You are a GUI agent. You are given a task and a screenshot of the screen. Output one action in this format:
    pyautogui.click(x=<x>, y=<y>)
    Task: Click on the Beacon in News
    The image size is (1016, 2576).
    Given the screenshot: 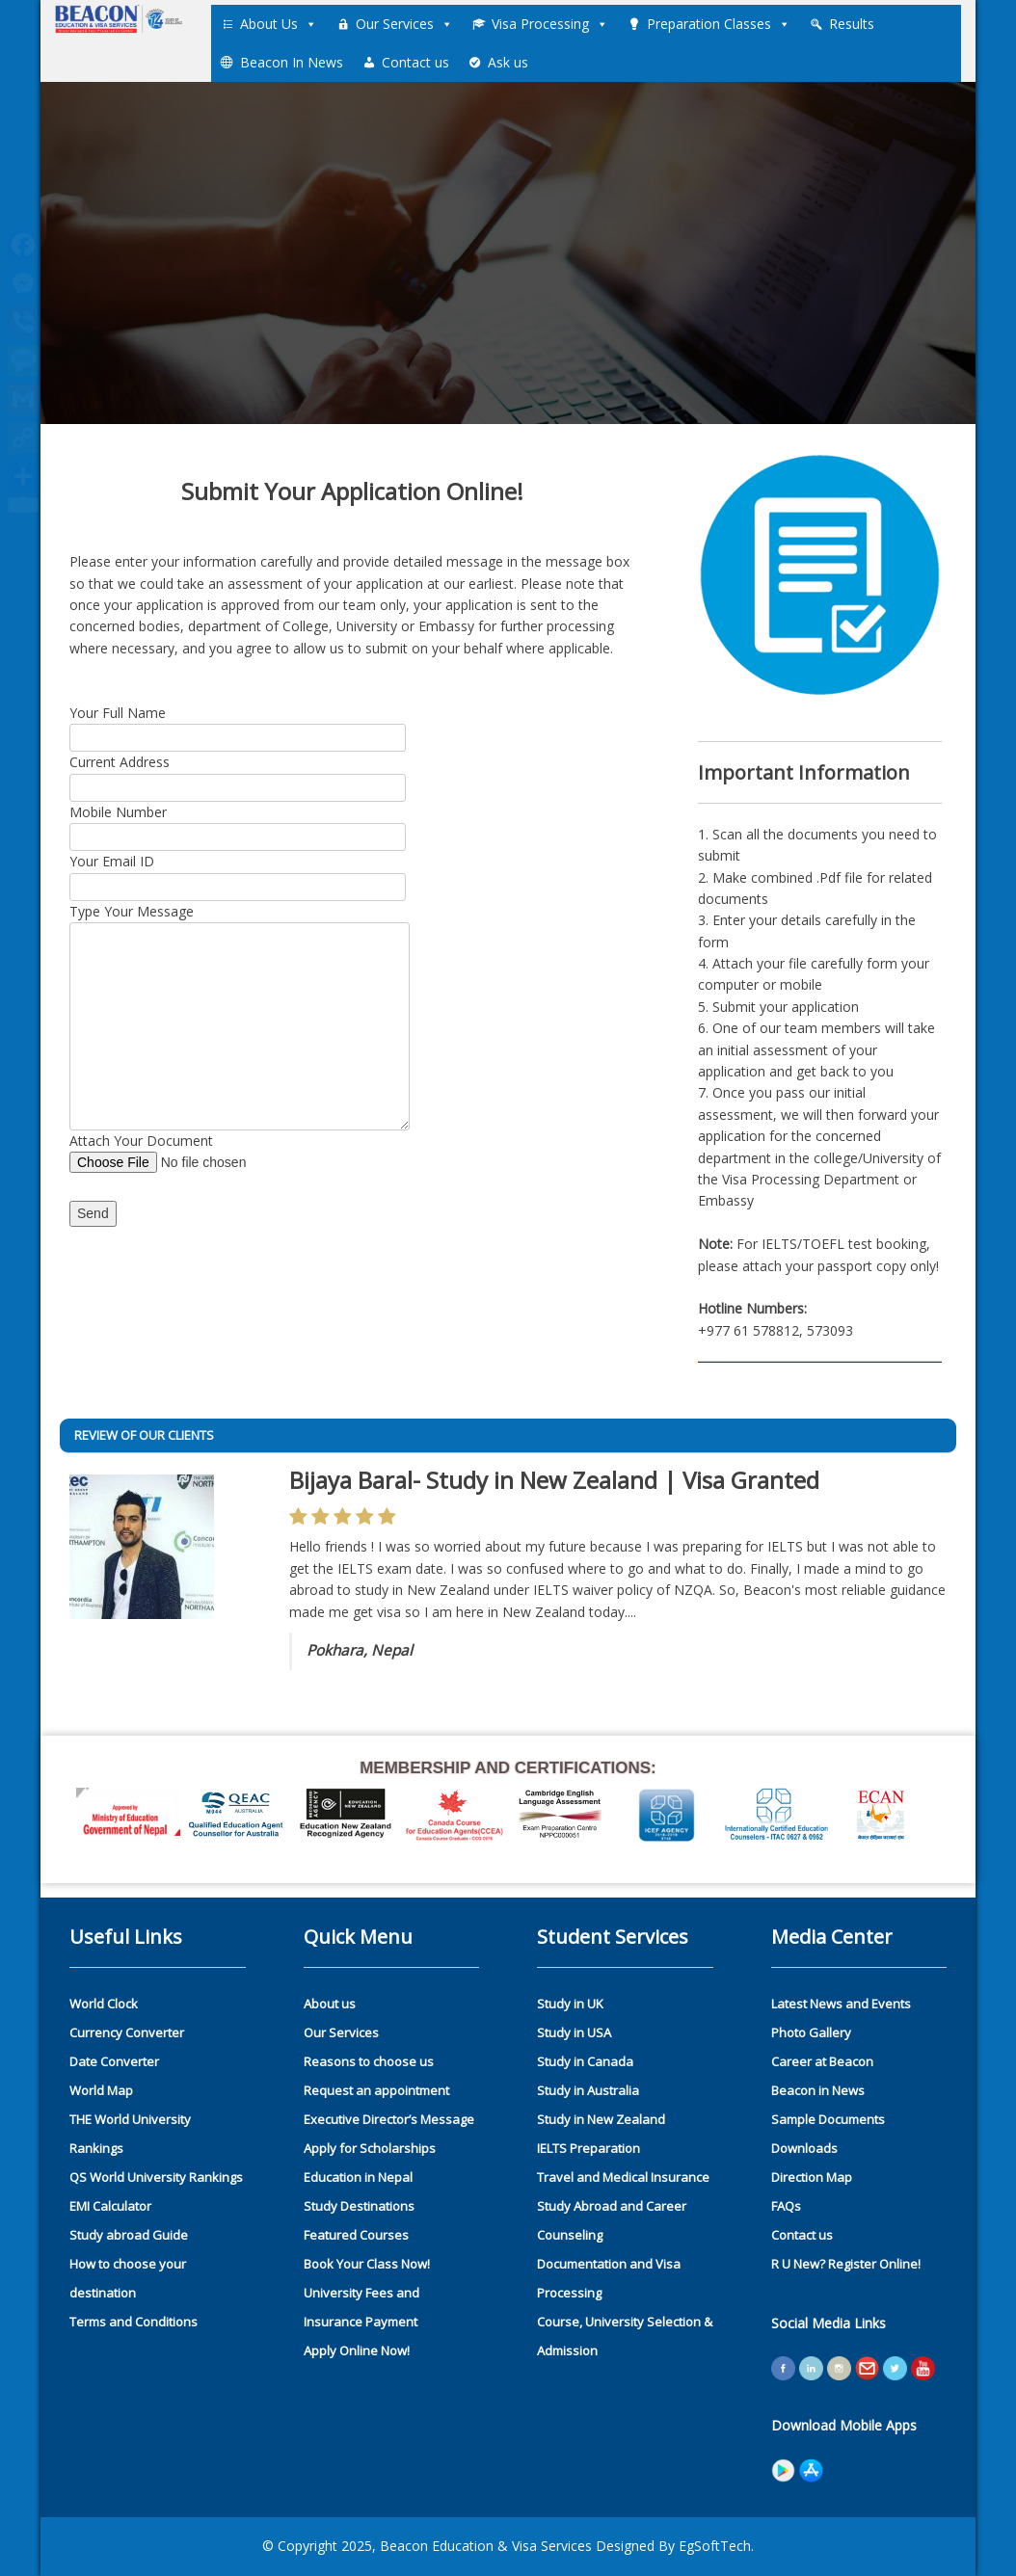 What is the action you would take?
    pyautogui.click(x=818, y=2090)
    